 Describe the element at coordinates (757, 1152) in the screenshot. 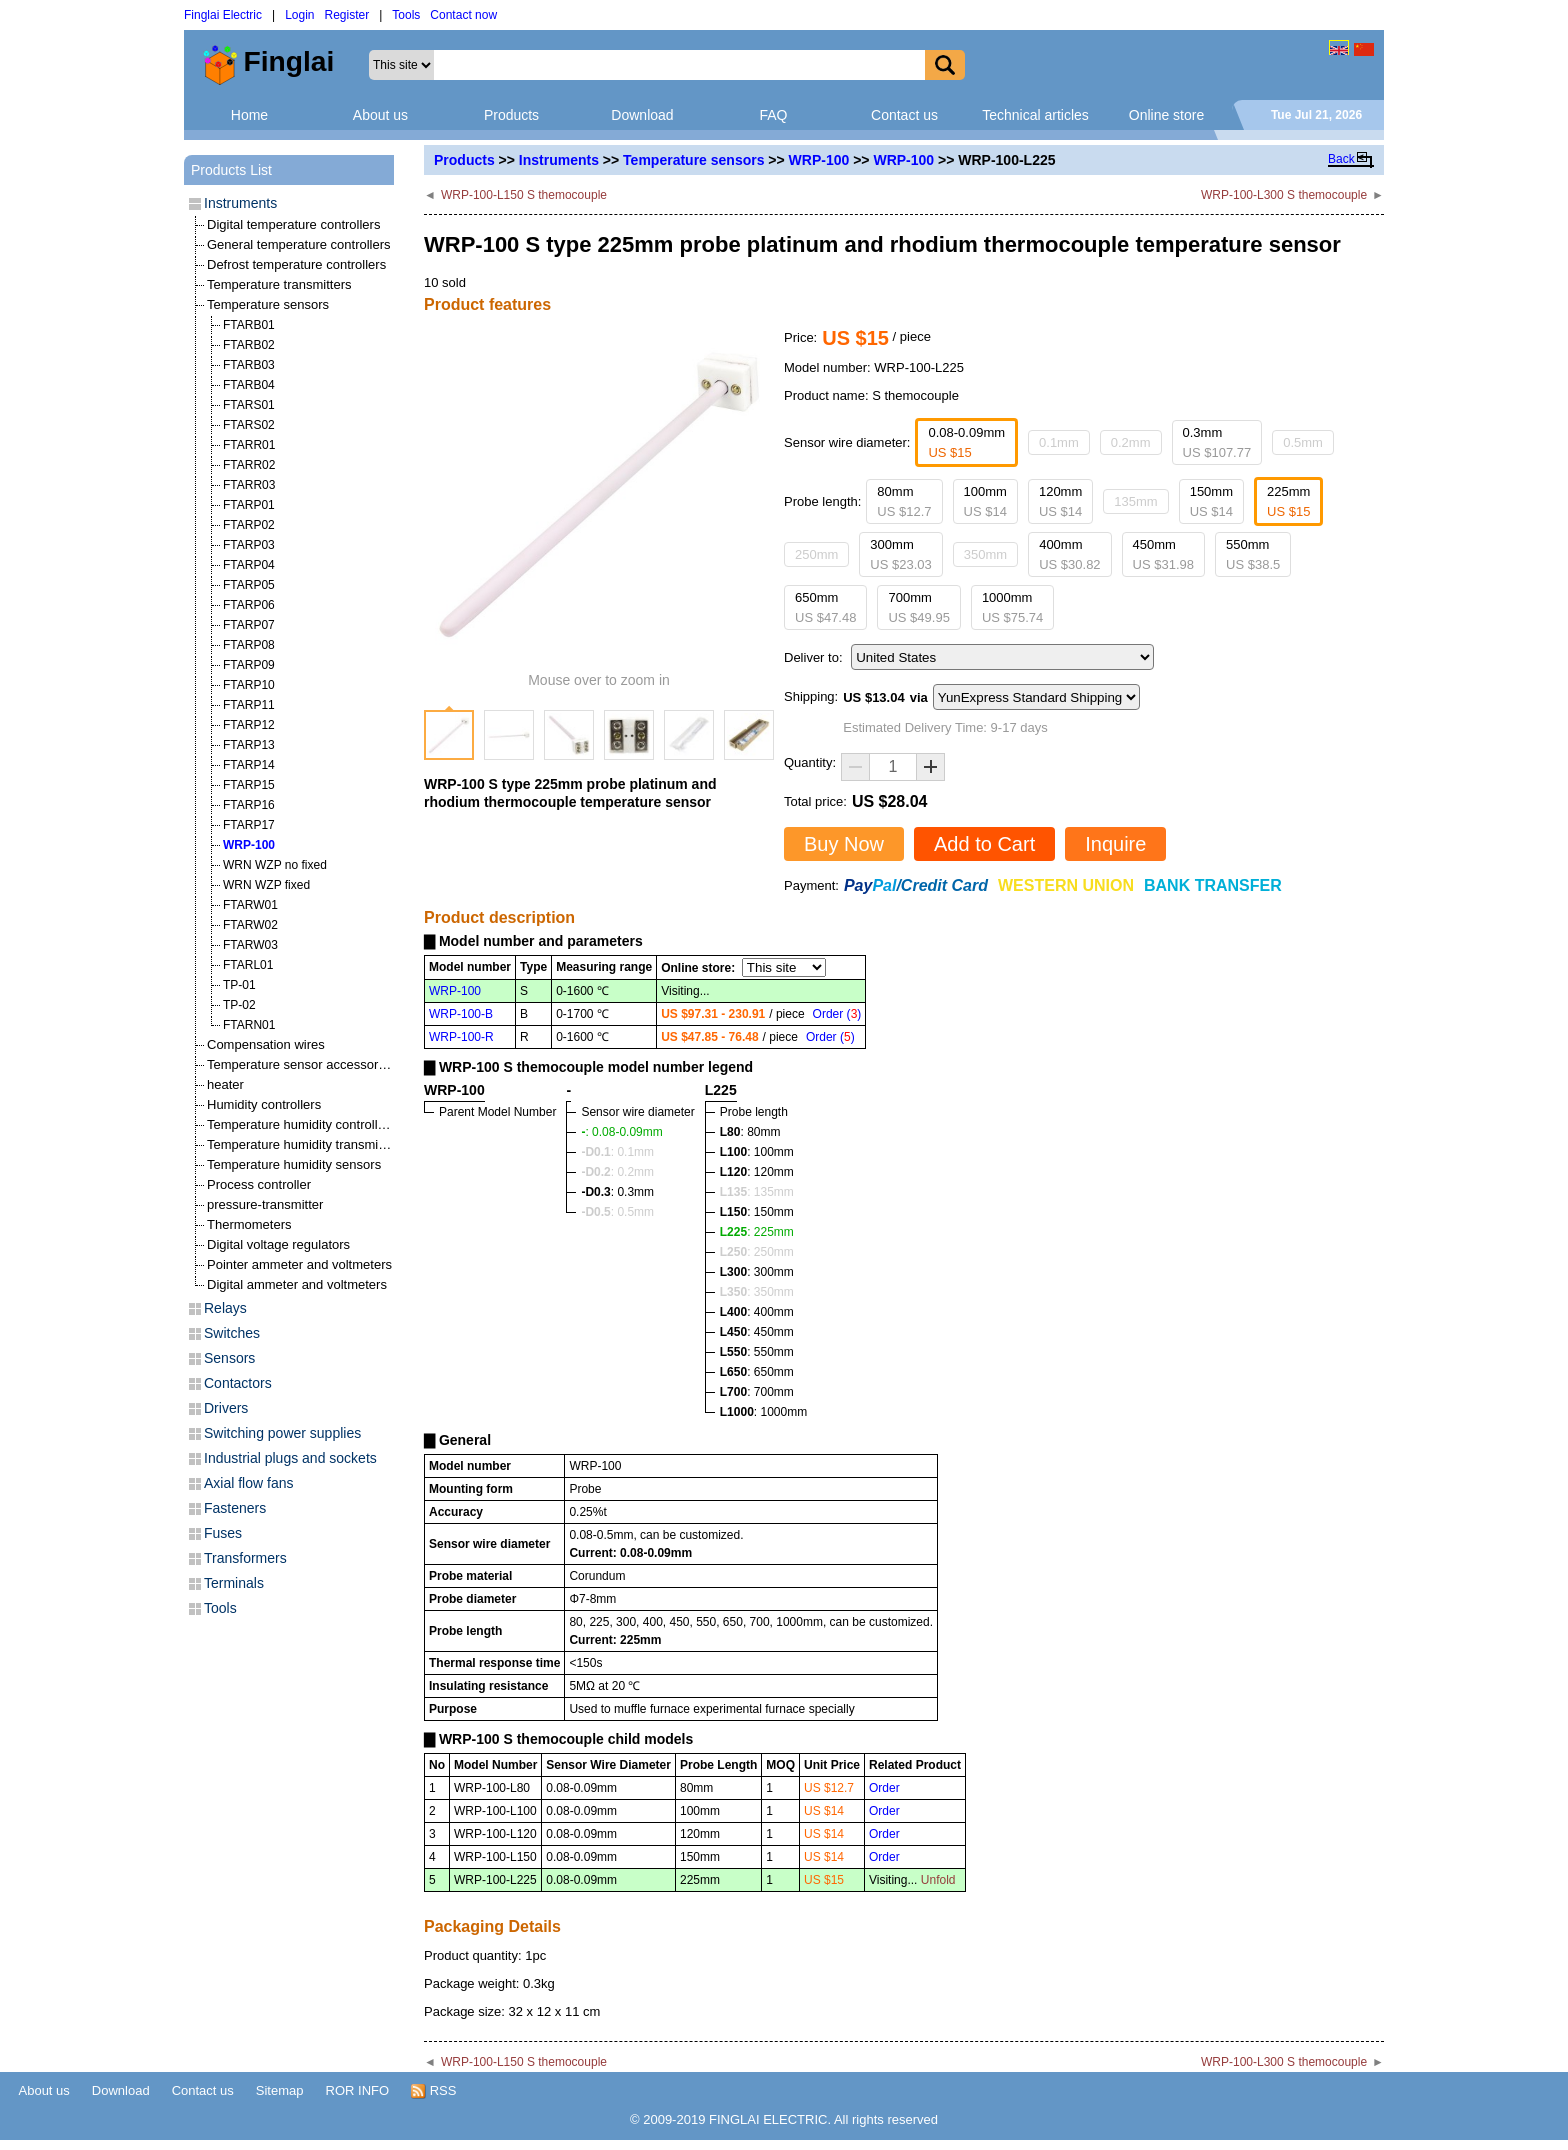

I see `: 100mm` at that location.